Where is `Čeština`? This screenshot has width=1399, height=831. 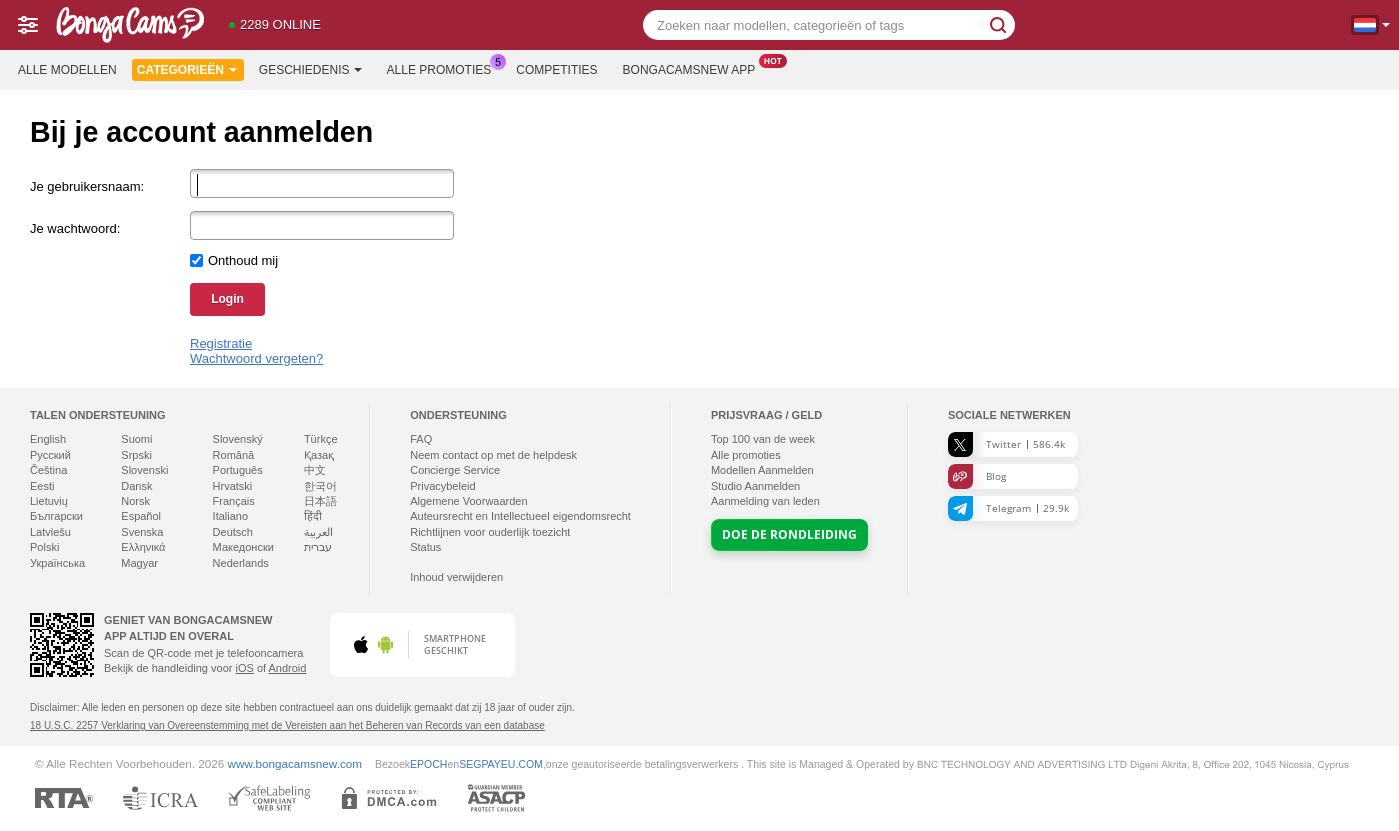 Čeština is located at coordinates (48, 470).